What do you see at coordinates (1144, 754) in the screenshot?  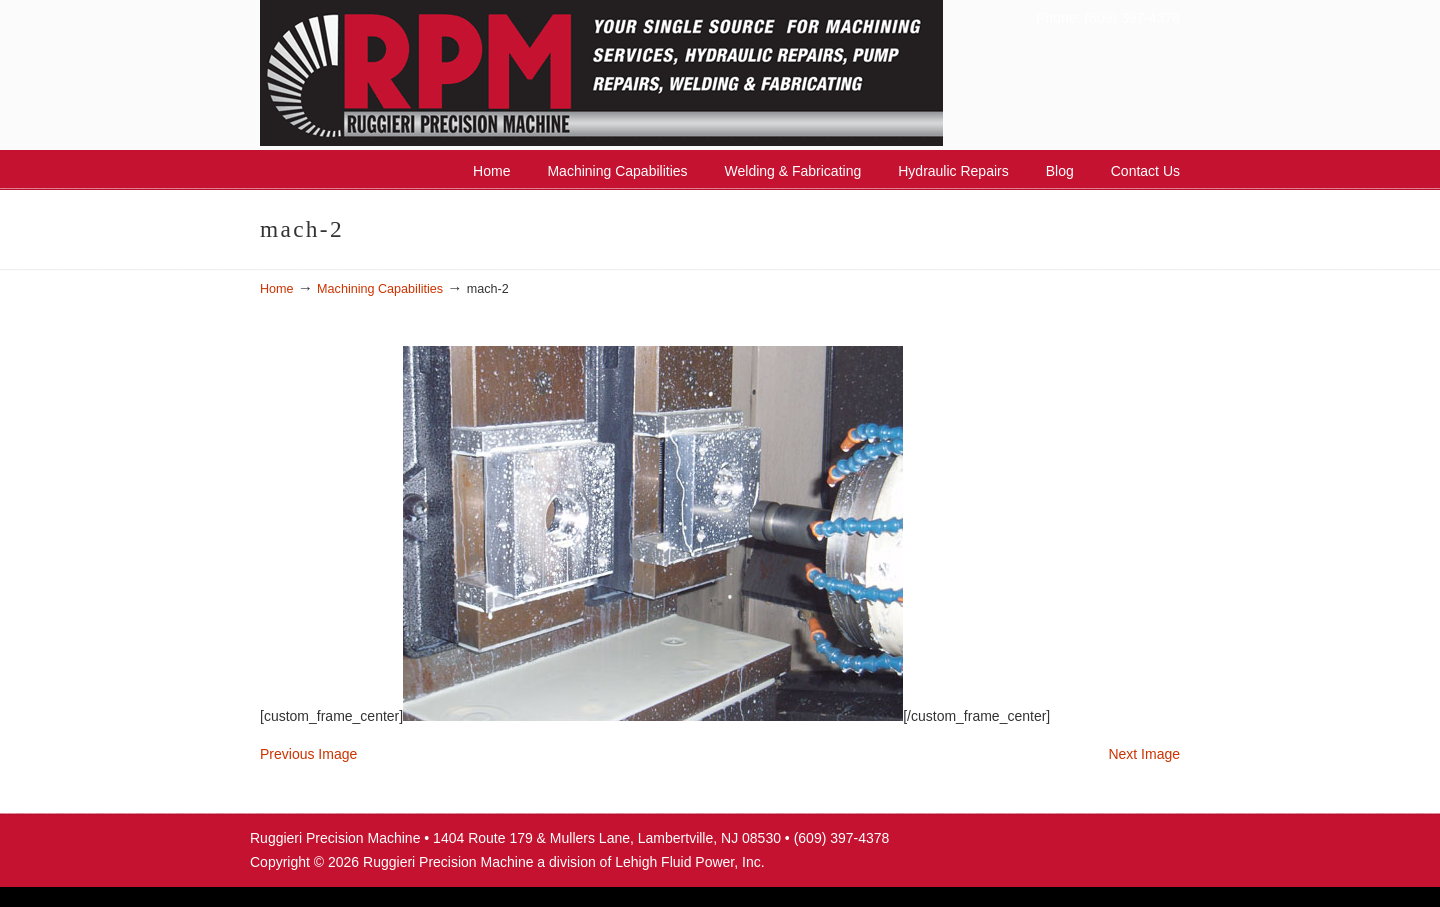 I see `Next Image` at bounding box center [1144, 754].